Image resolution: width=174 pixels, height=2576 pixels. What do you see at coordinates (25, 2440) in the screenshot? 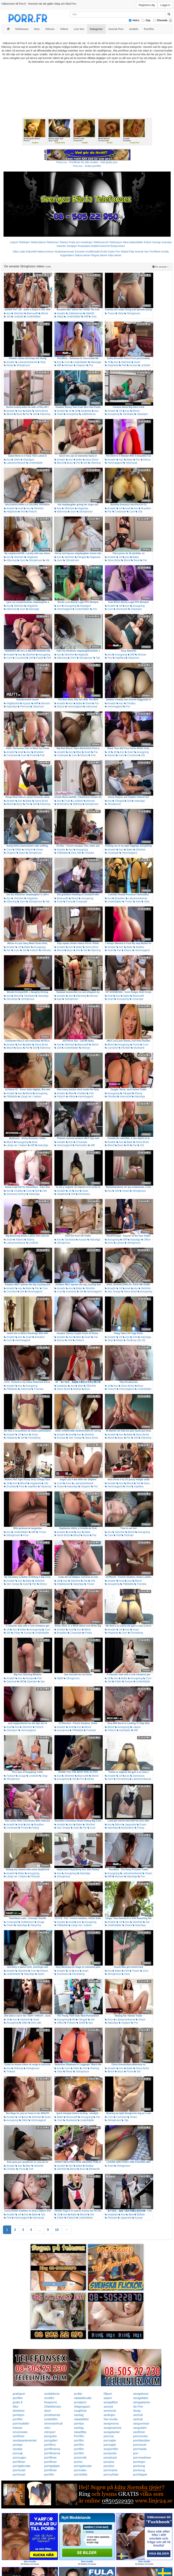
I see `sexdepartementet` at bounding box center [25, 2440].